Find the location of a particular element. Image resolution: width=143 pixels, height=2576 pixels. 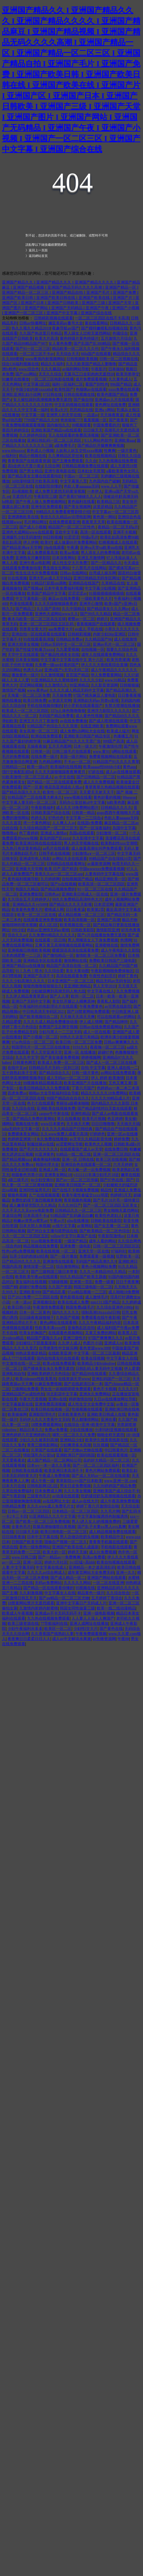

四虎免费av is located at coordinates (17, 1093).